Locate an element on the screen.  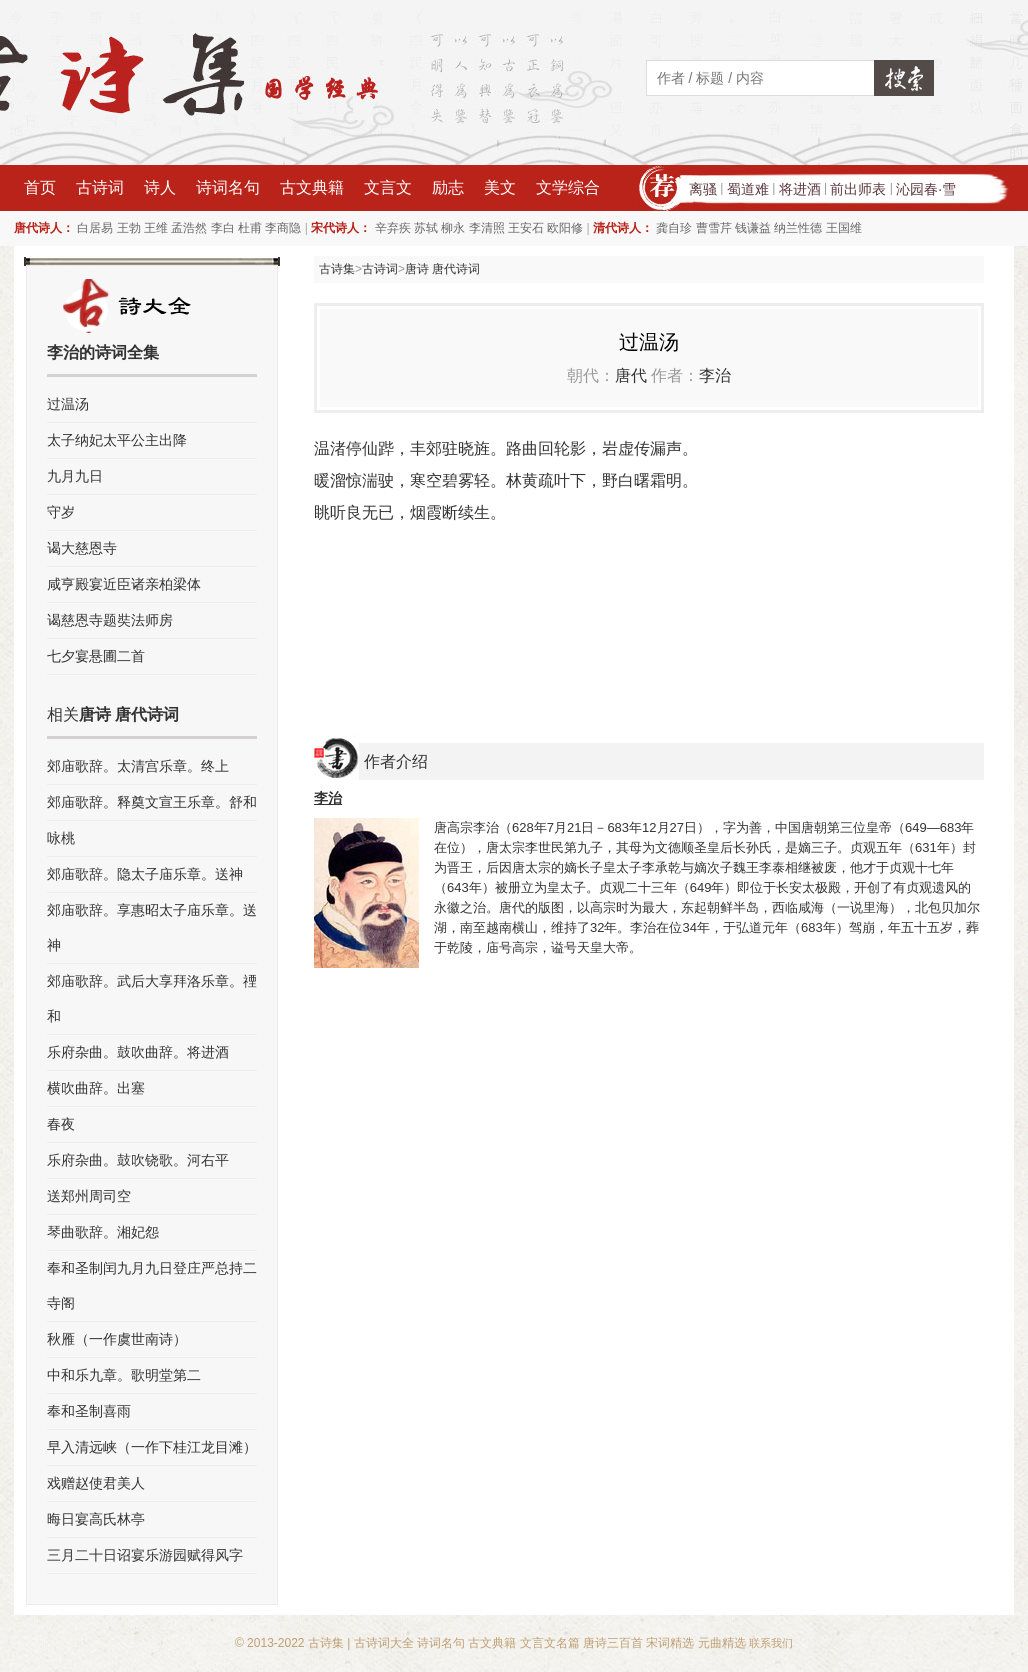
联系我们 is located at coordinates (771, 1643).